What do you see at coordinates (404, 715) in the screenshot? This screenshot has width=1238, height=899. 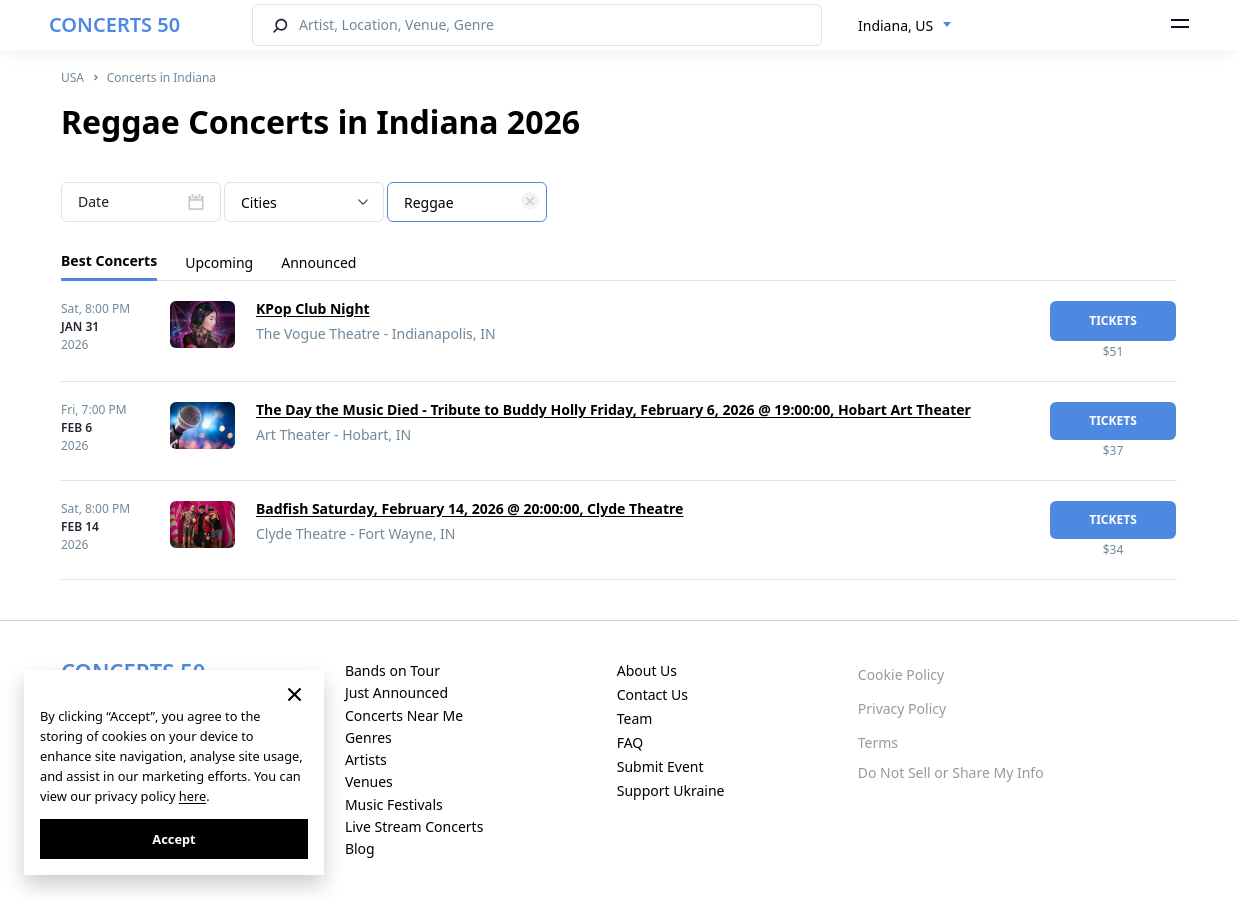 I see `Concerts Near Me` at bounding box center [404, 715].